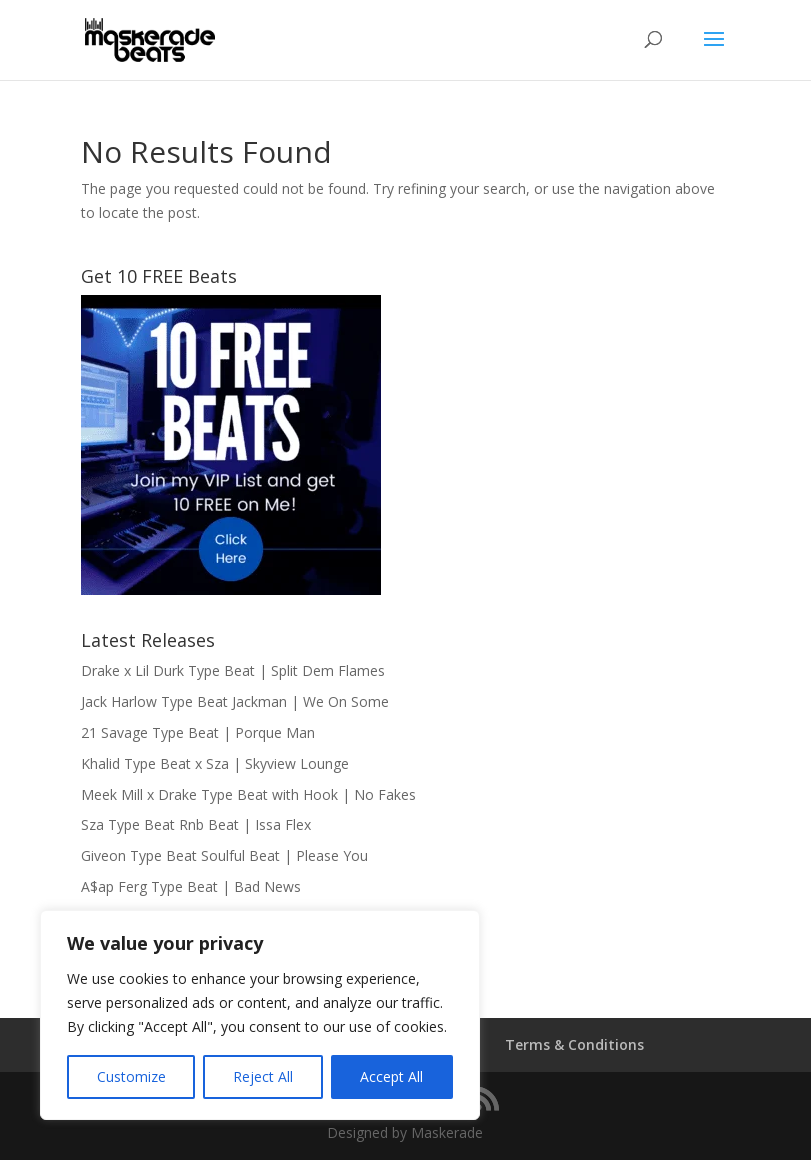 This screenshot has height=1160, width=811. Describe the element at coordinates (196, 824) in the screenshot. I see `Sza Type Beat Rnb Beat | Issa Flex` at that location.